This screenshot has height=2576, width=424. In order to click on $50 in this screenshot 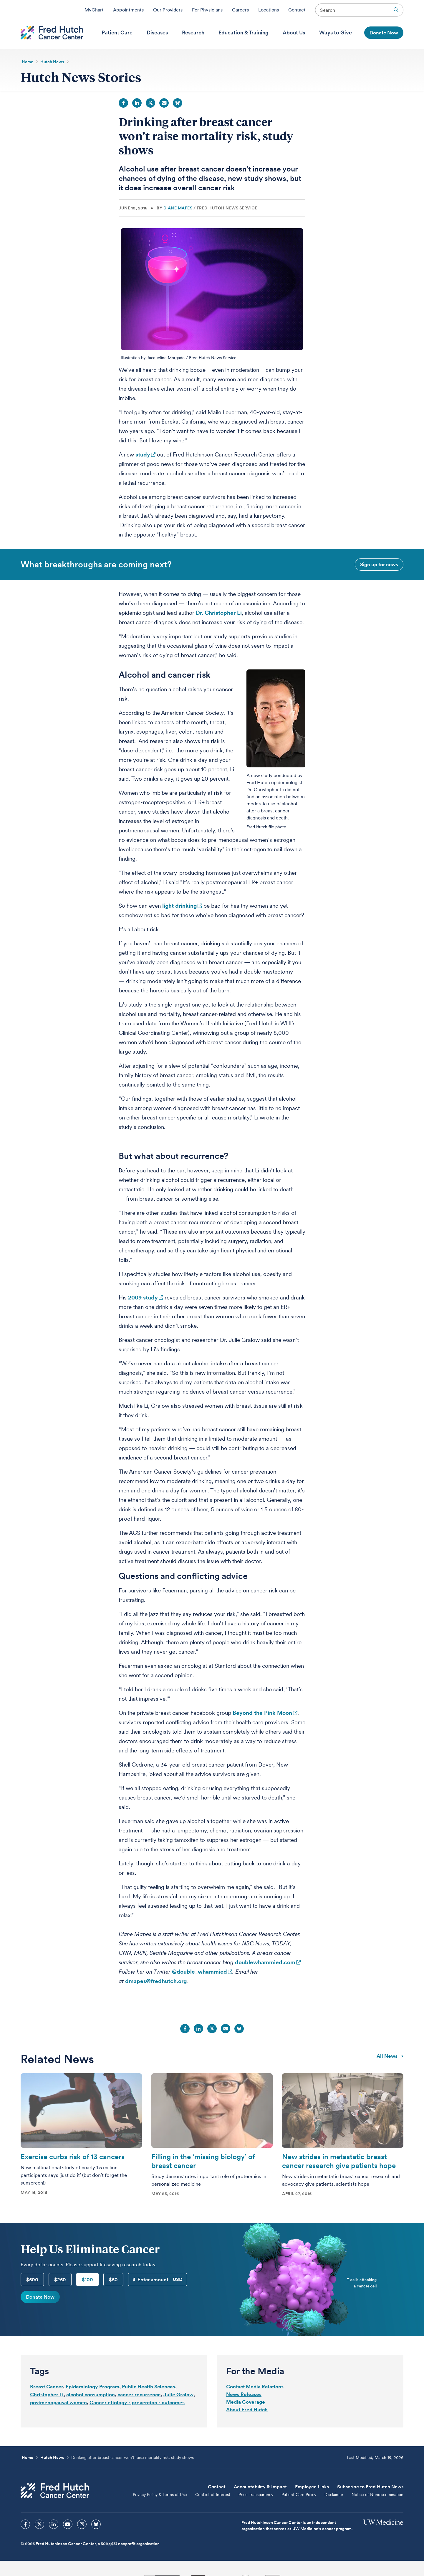, I will do `click(113, 2279)`.